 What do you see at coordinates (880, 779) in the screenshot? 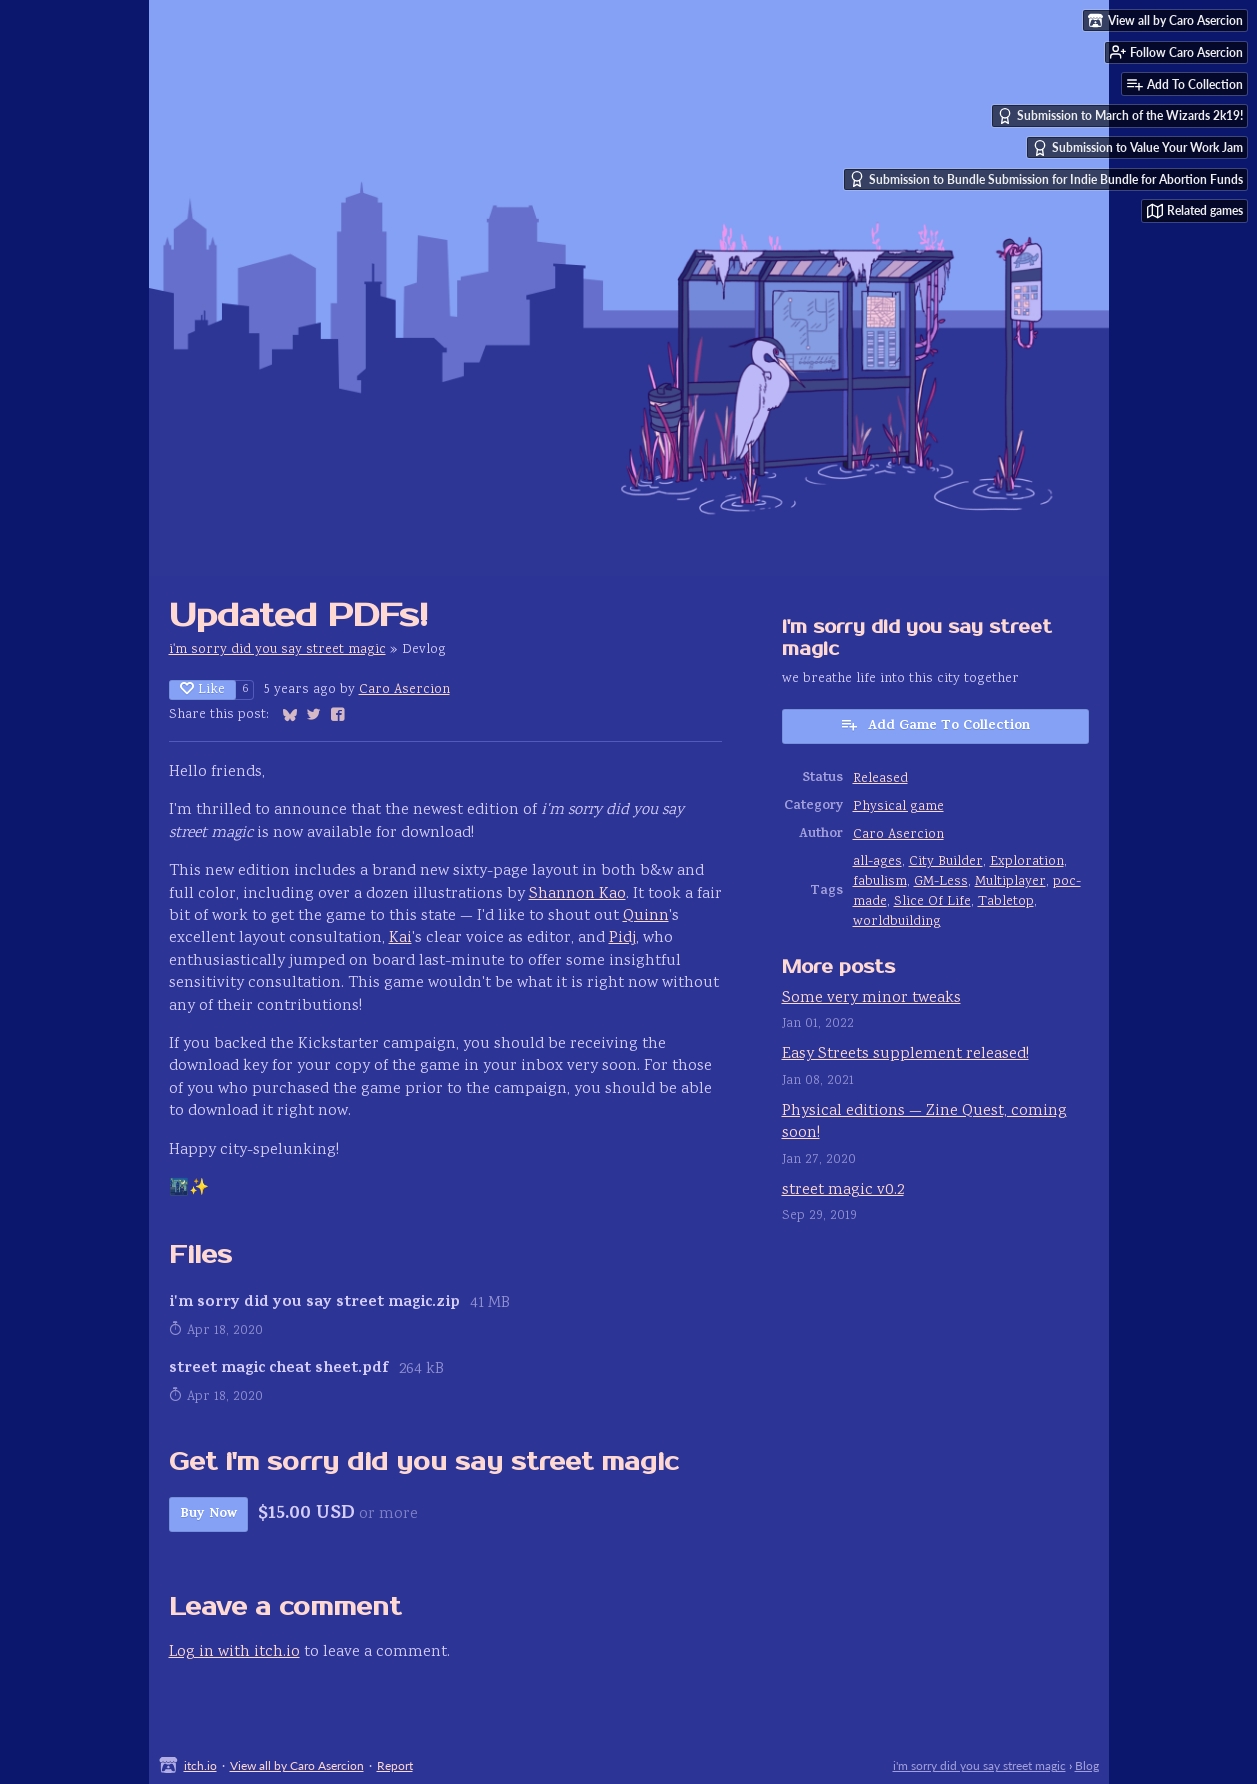
I see `Released` at bounding box center [880, 779].